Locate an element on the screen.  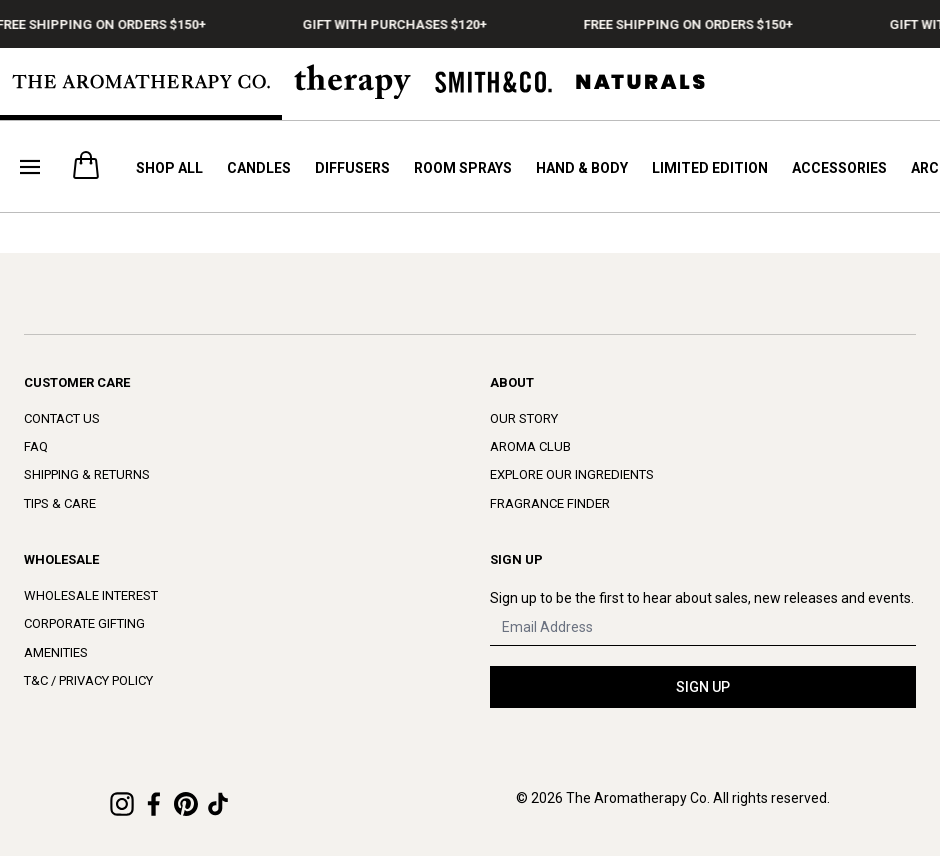
FAQ is located at coordinates (36, 446).